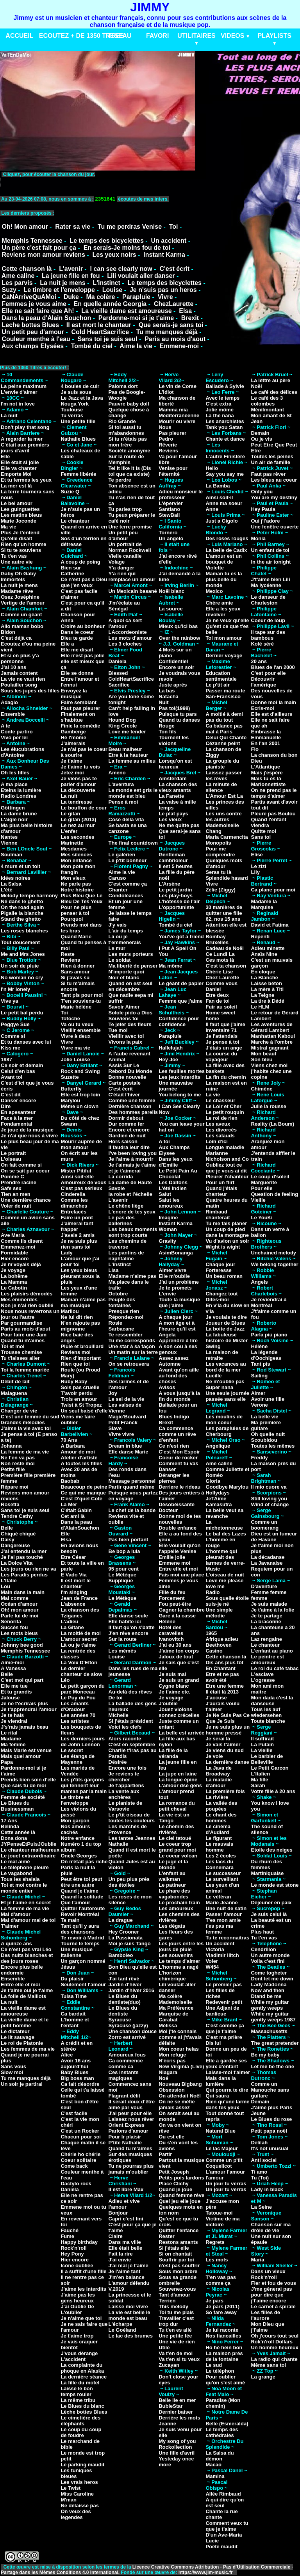 The width and height of the screenshot is (300, 2576). I want to click on Le figurant, so click(218, 1838).